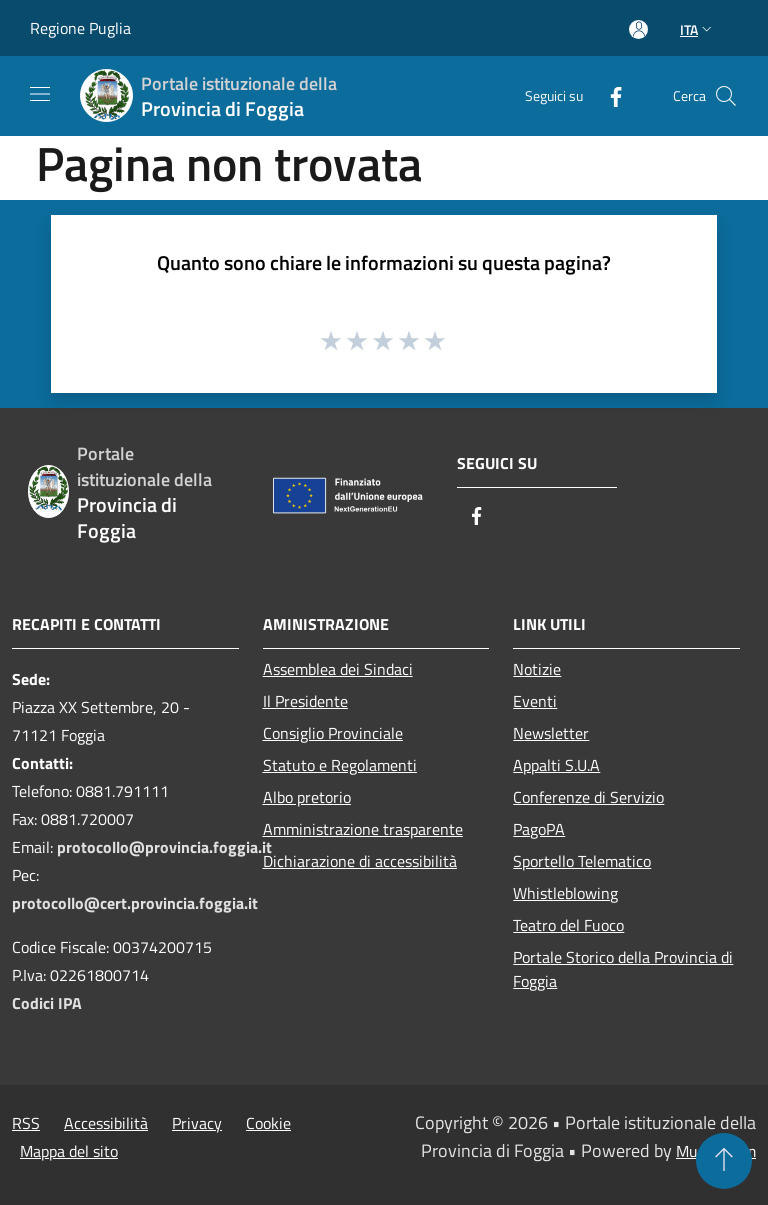 Image resolution: width=768 pixels, height=1205 pixels. What do you see at coordinates (537, 669) in the screenshot?
I see `Notizie` at bounding box center [537, 669].